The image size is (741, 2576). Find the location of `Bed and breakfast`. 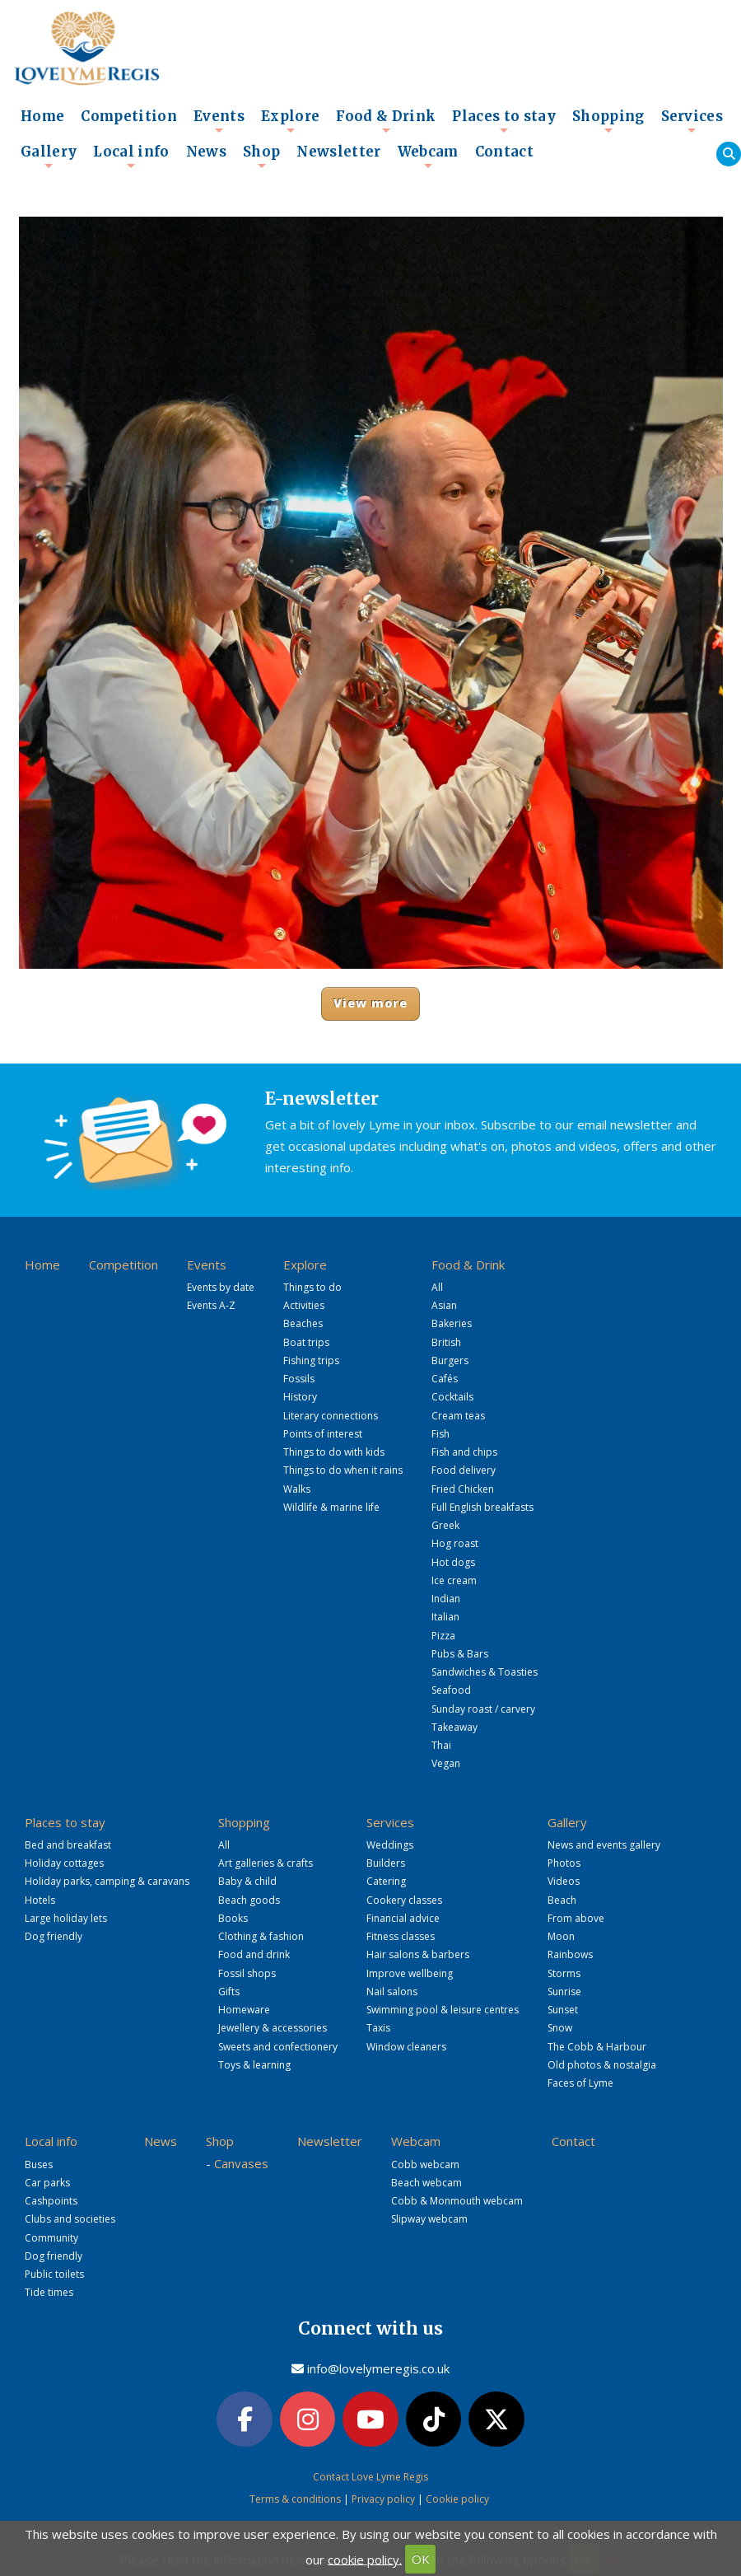

Bed and breakfast is located at coordinates (68, 1845).